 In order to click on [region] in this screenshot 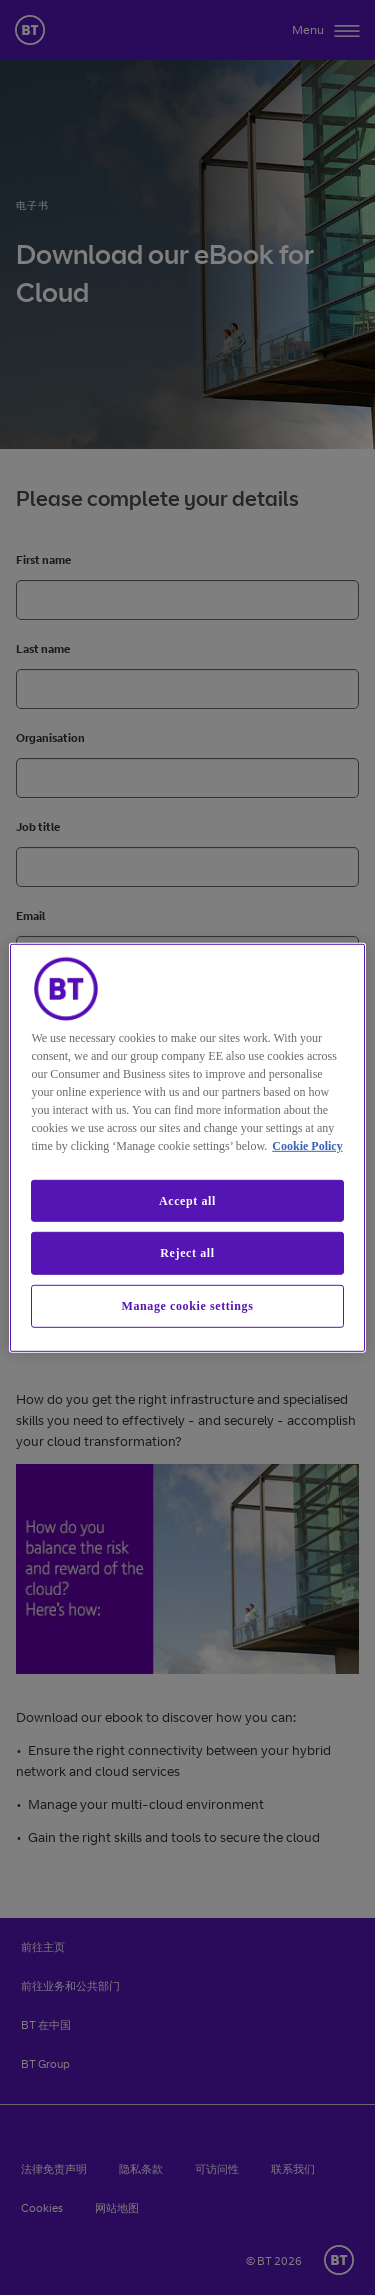, I will do `click(187, 1147)`.